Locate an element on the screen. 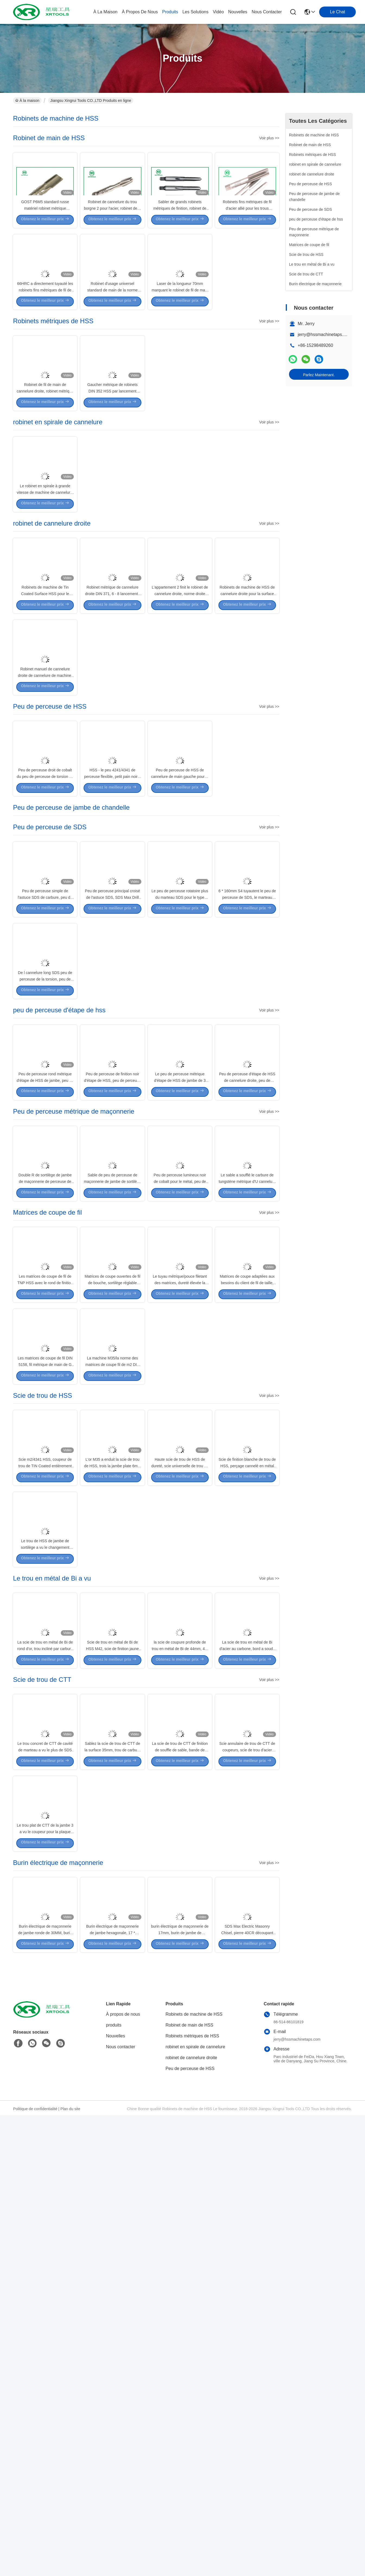 The width and height of the screenshot is (365, 2576). produits is located at coordinates (170, 12).